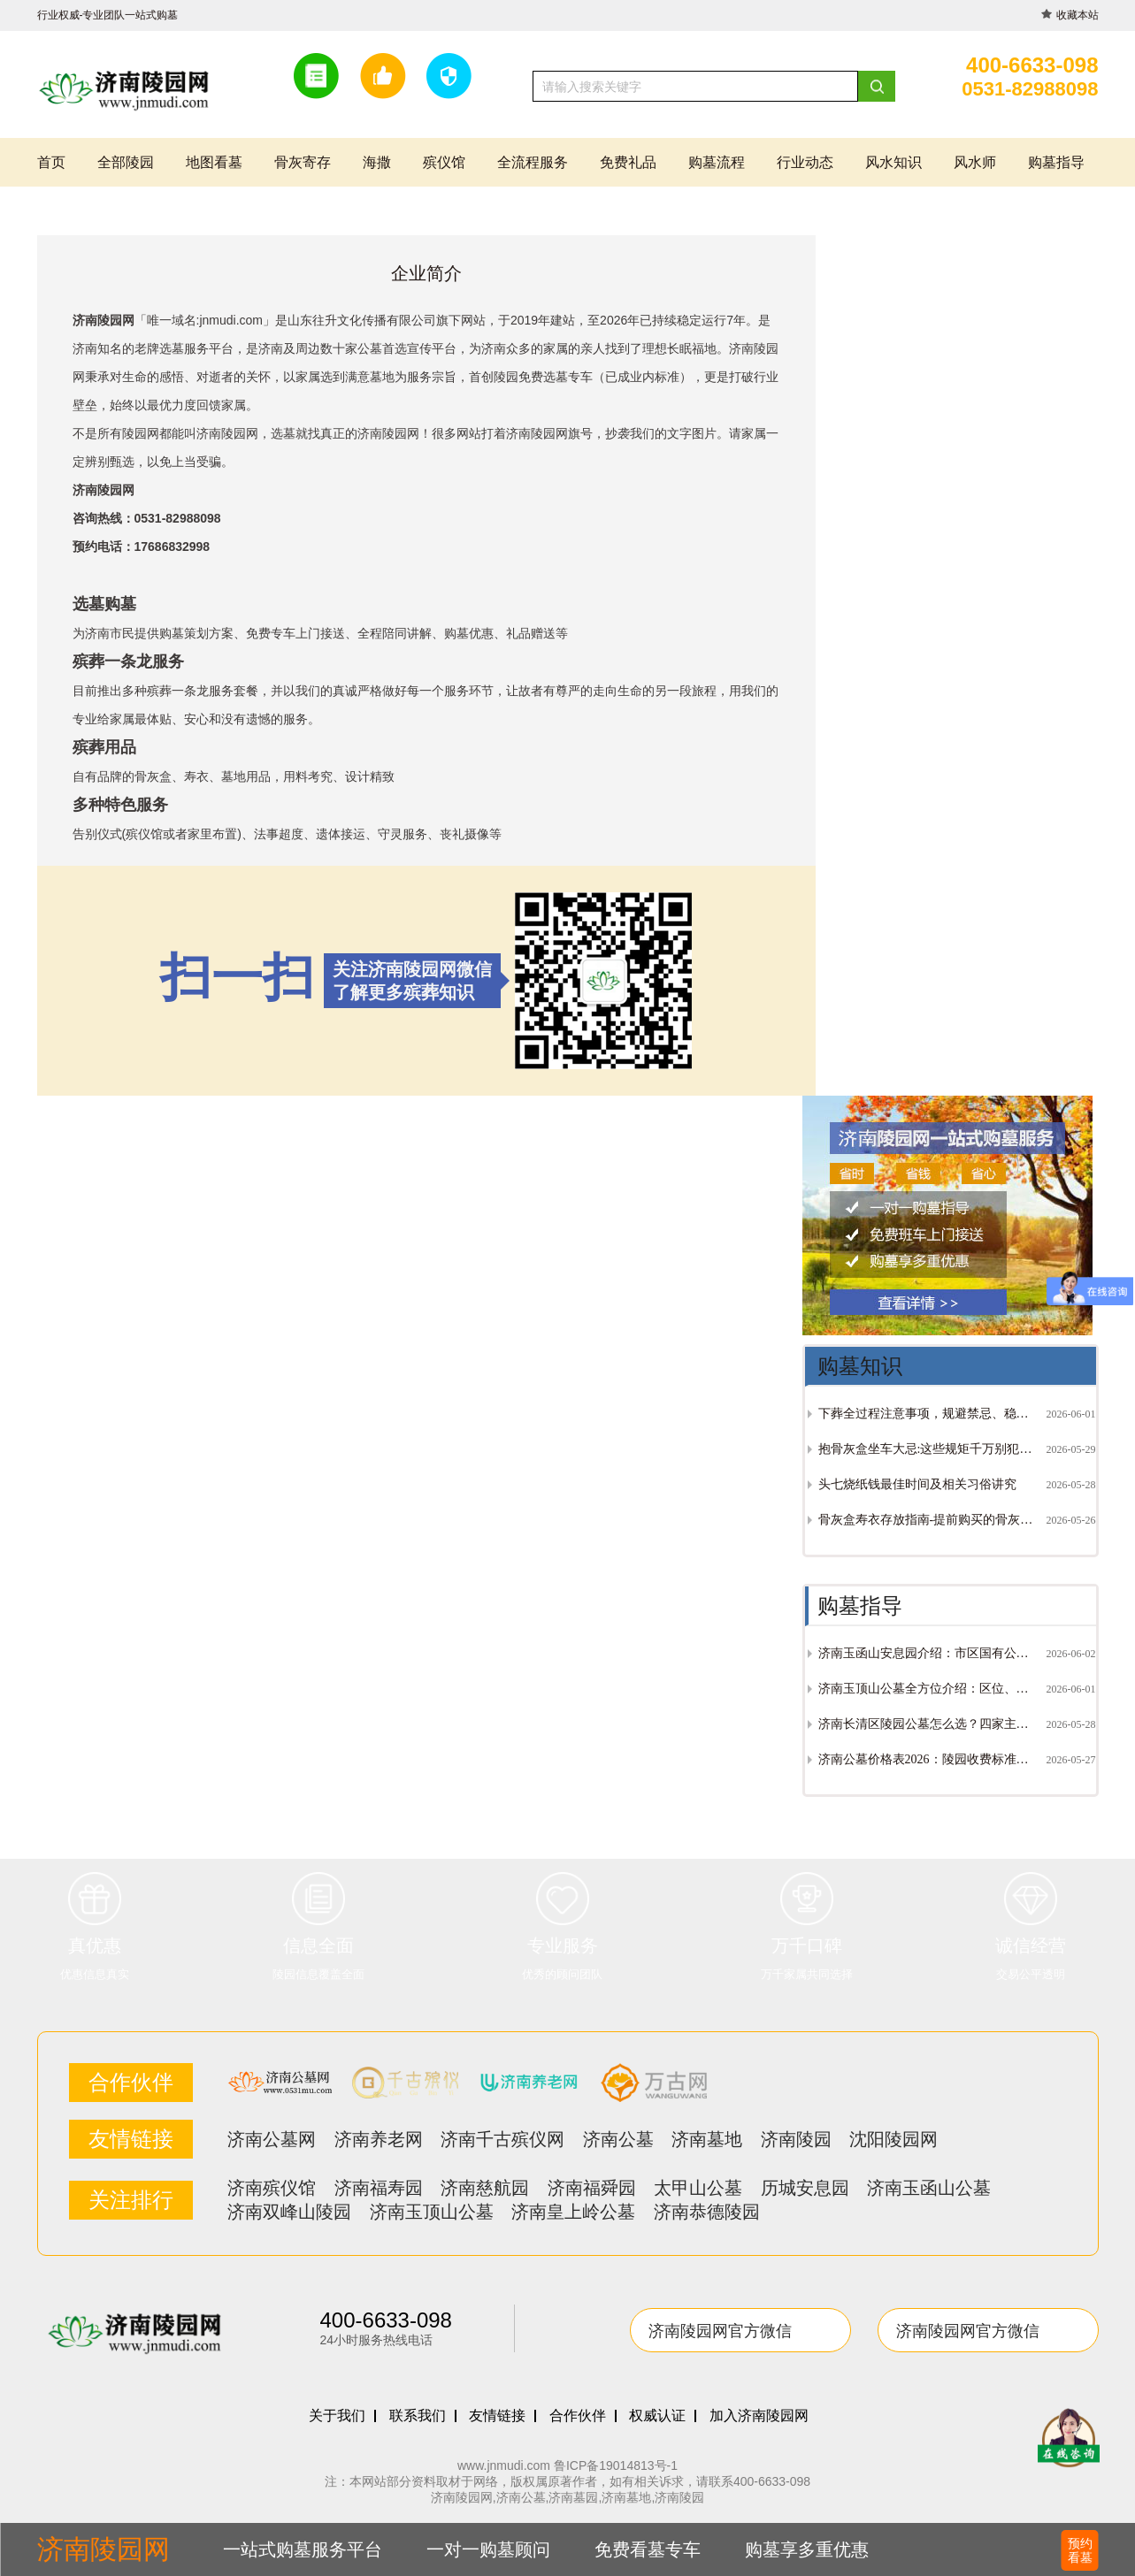 This screenshot has height=2576, width=1135. What do you see at coordinates (657, 2416) in the screenshot?
I see `权威认证` at bounding box center [657, 2416].